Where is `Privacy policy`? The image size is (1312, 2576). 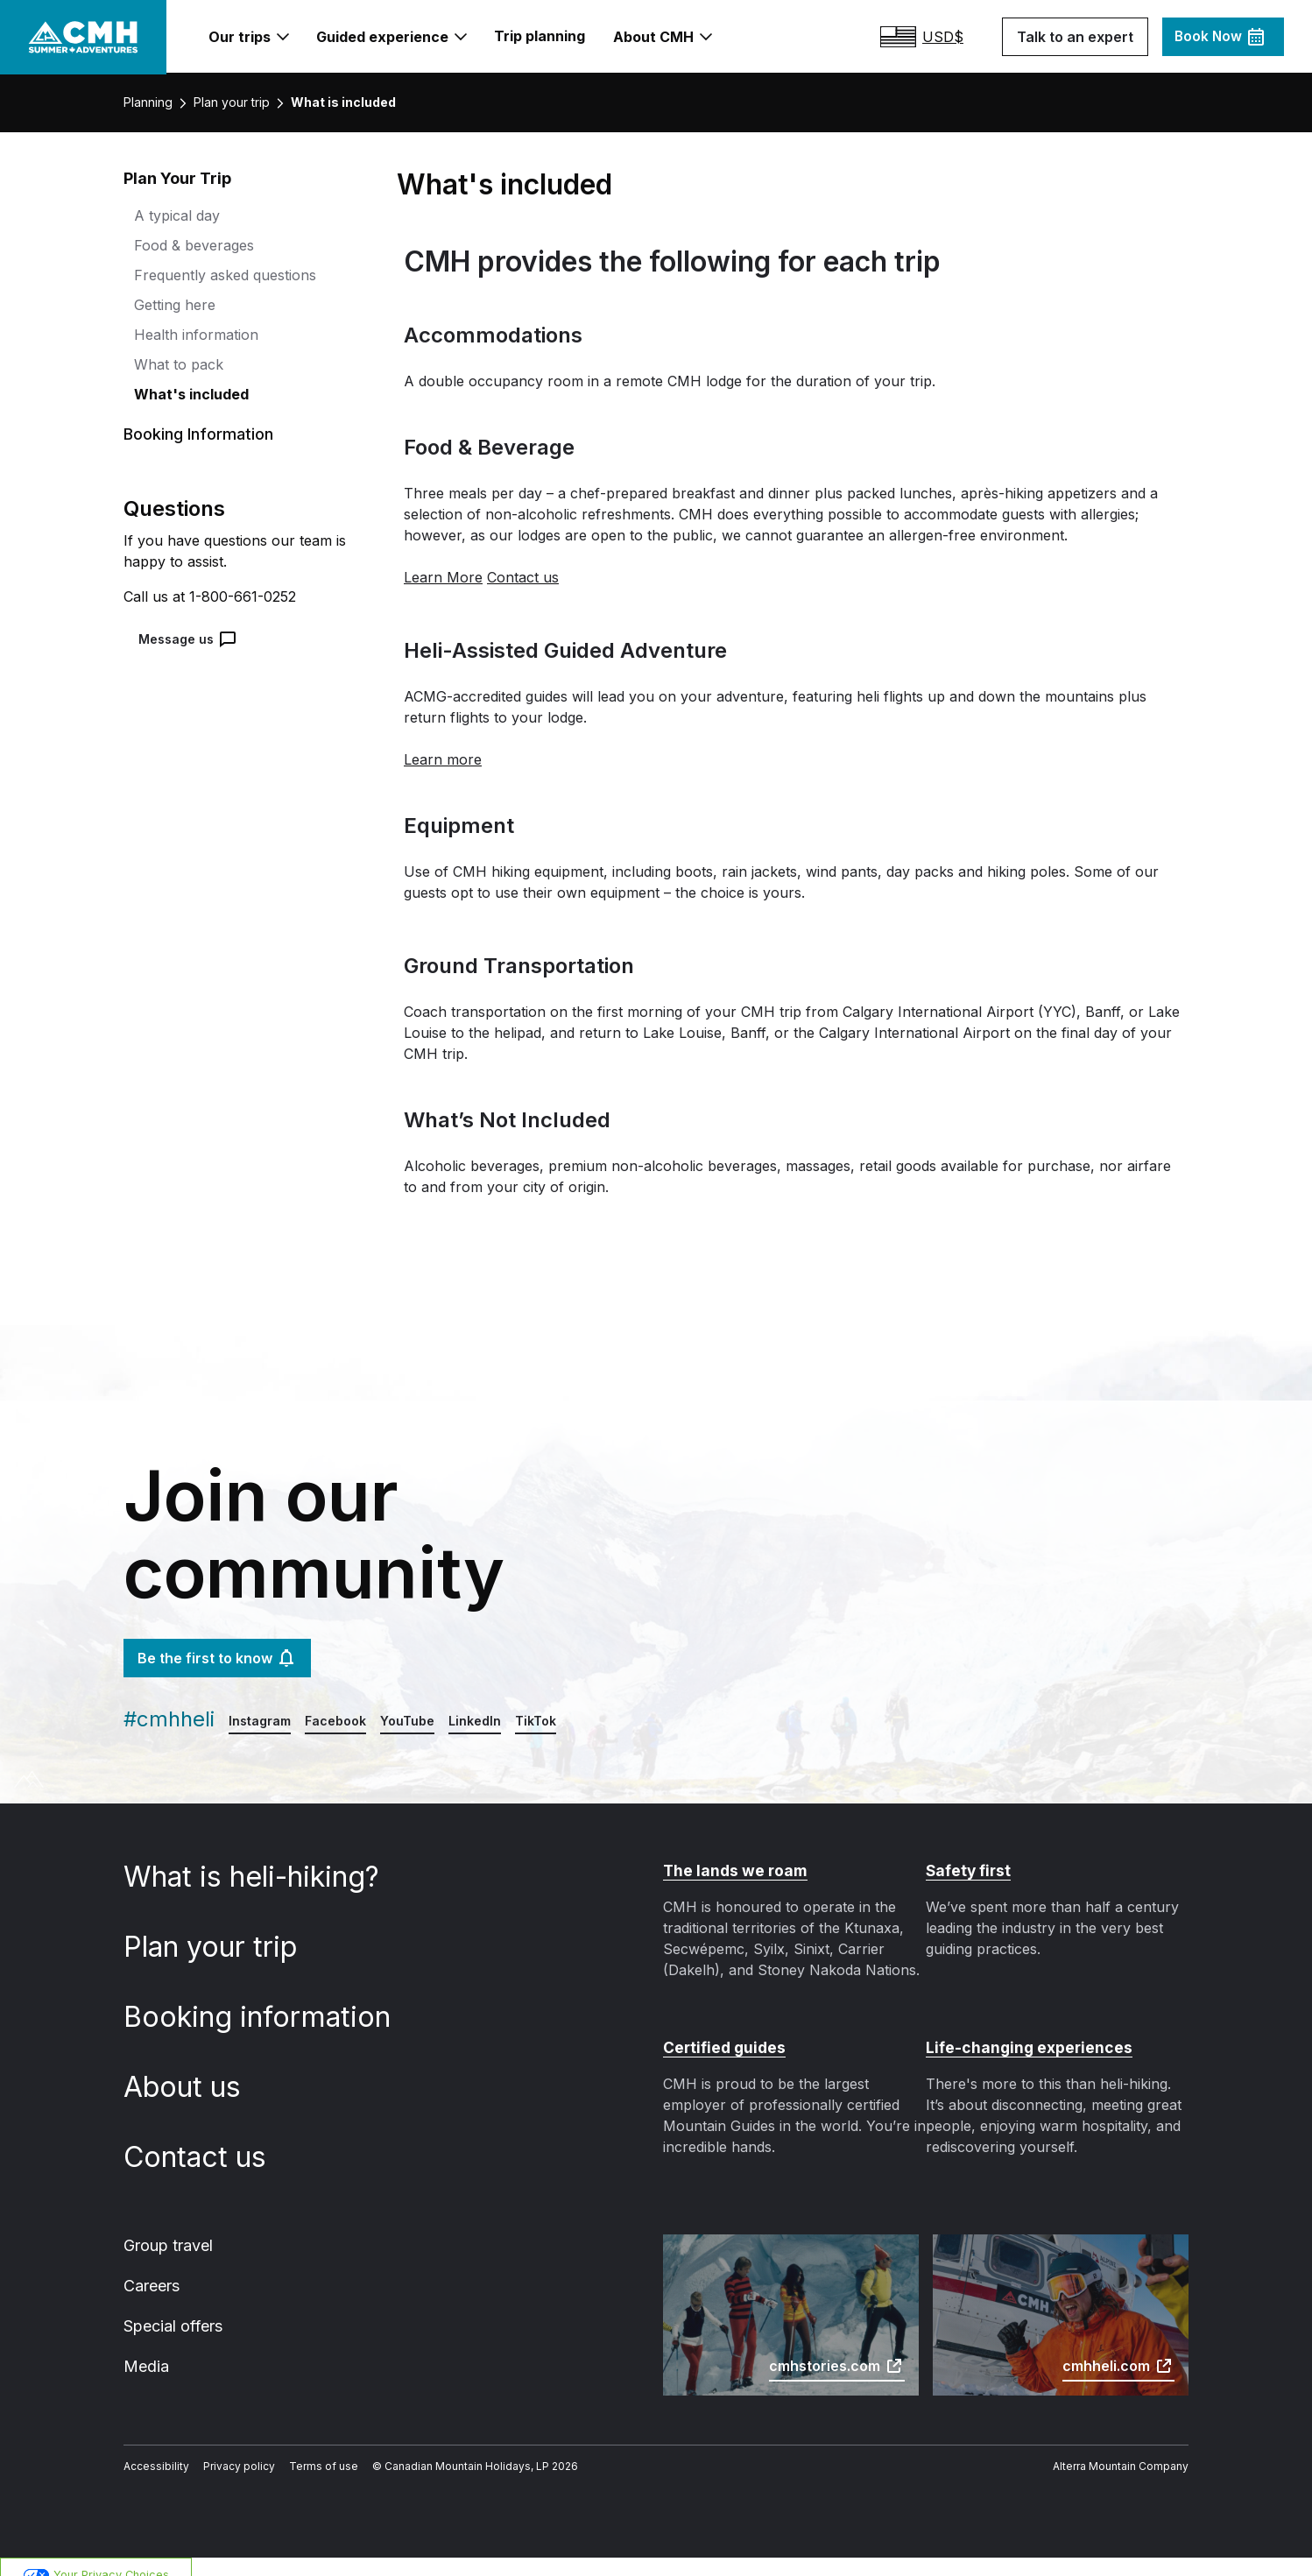
Privacy policy is located at coordinates (226, 2451).